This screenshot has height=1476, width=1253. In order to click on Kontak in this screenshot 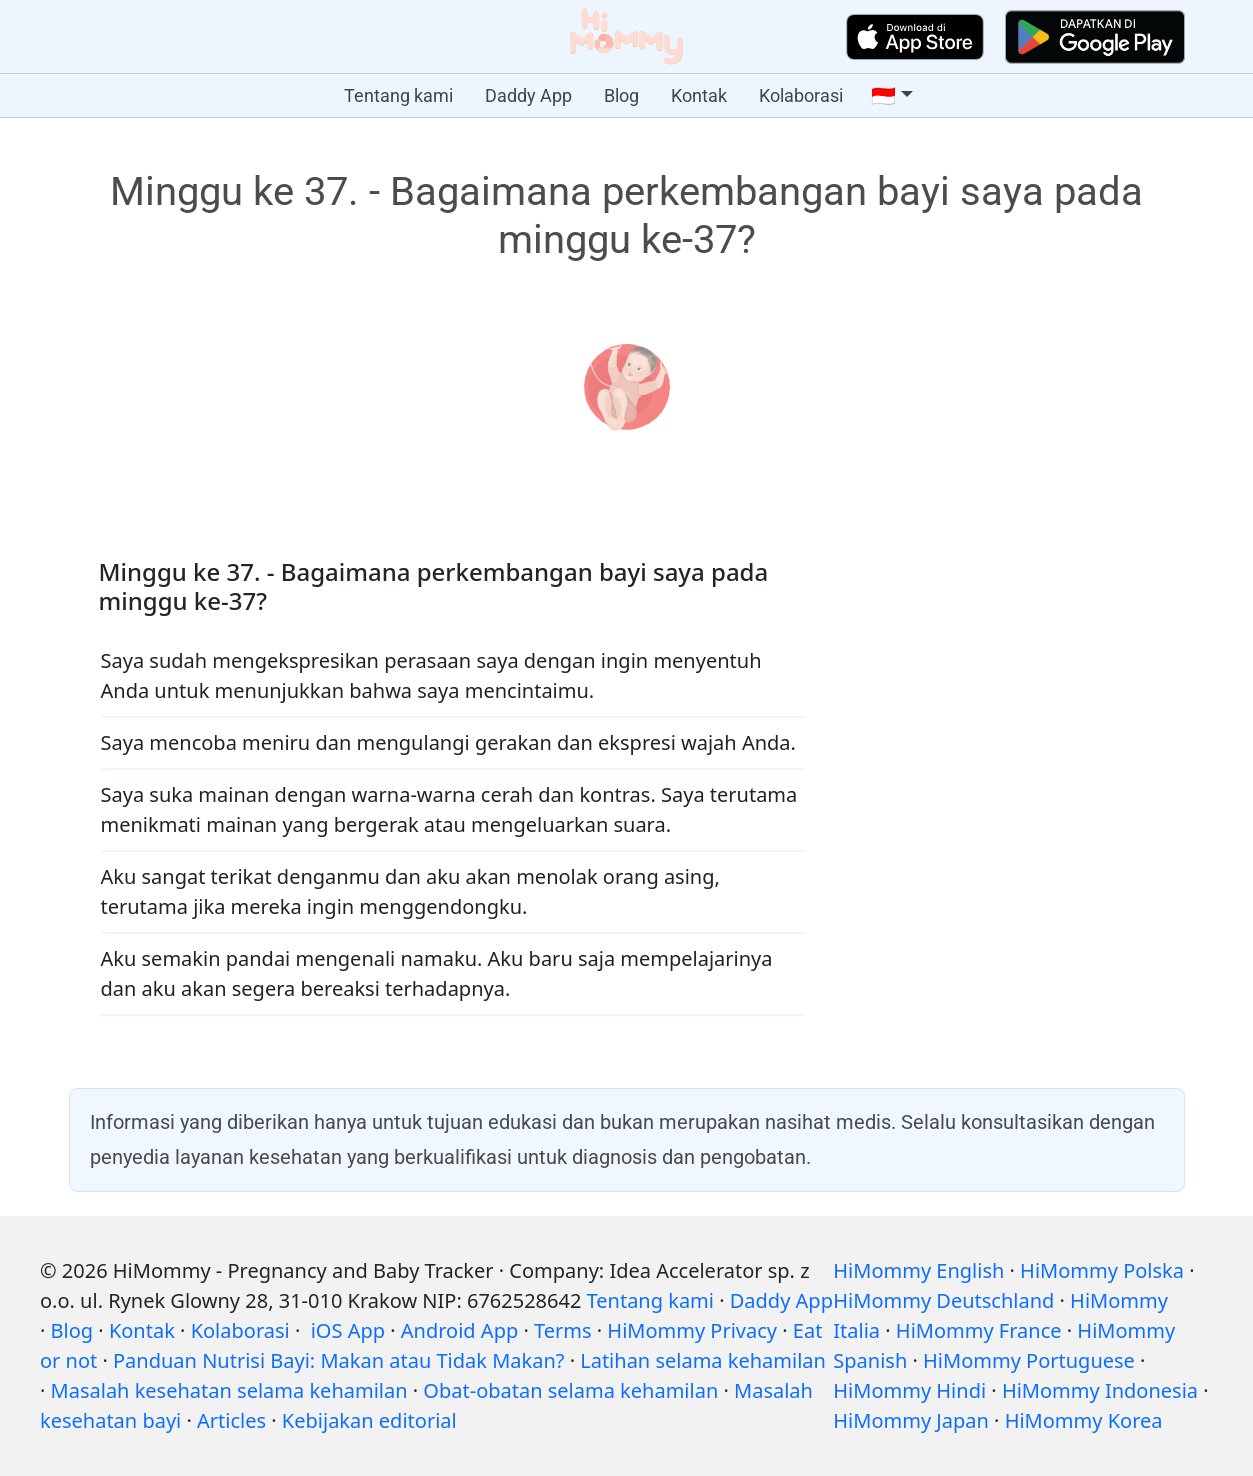, I will do `click(699, 95)`.